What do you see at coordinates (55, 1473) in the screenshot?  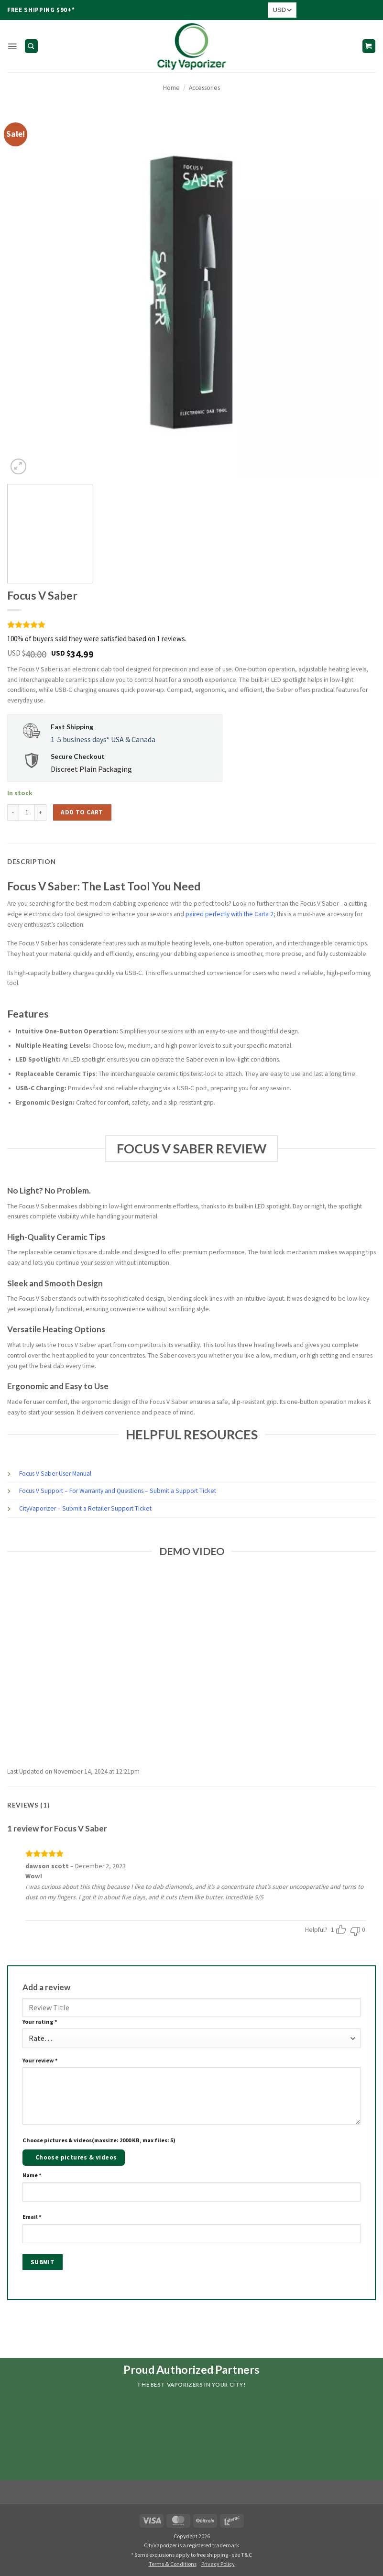 I see `Focus V Saber User Manual` at bounding box center [55, 1473].